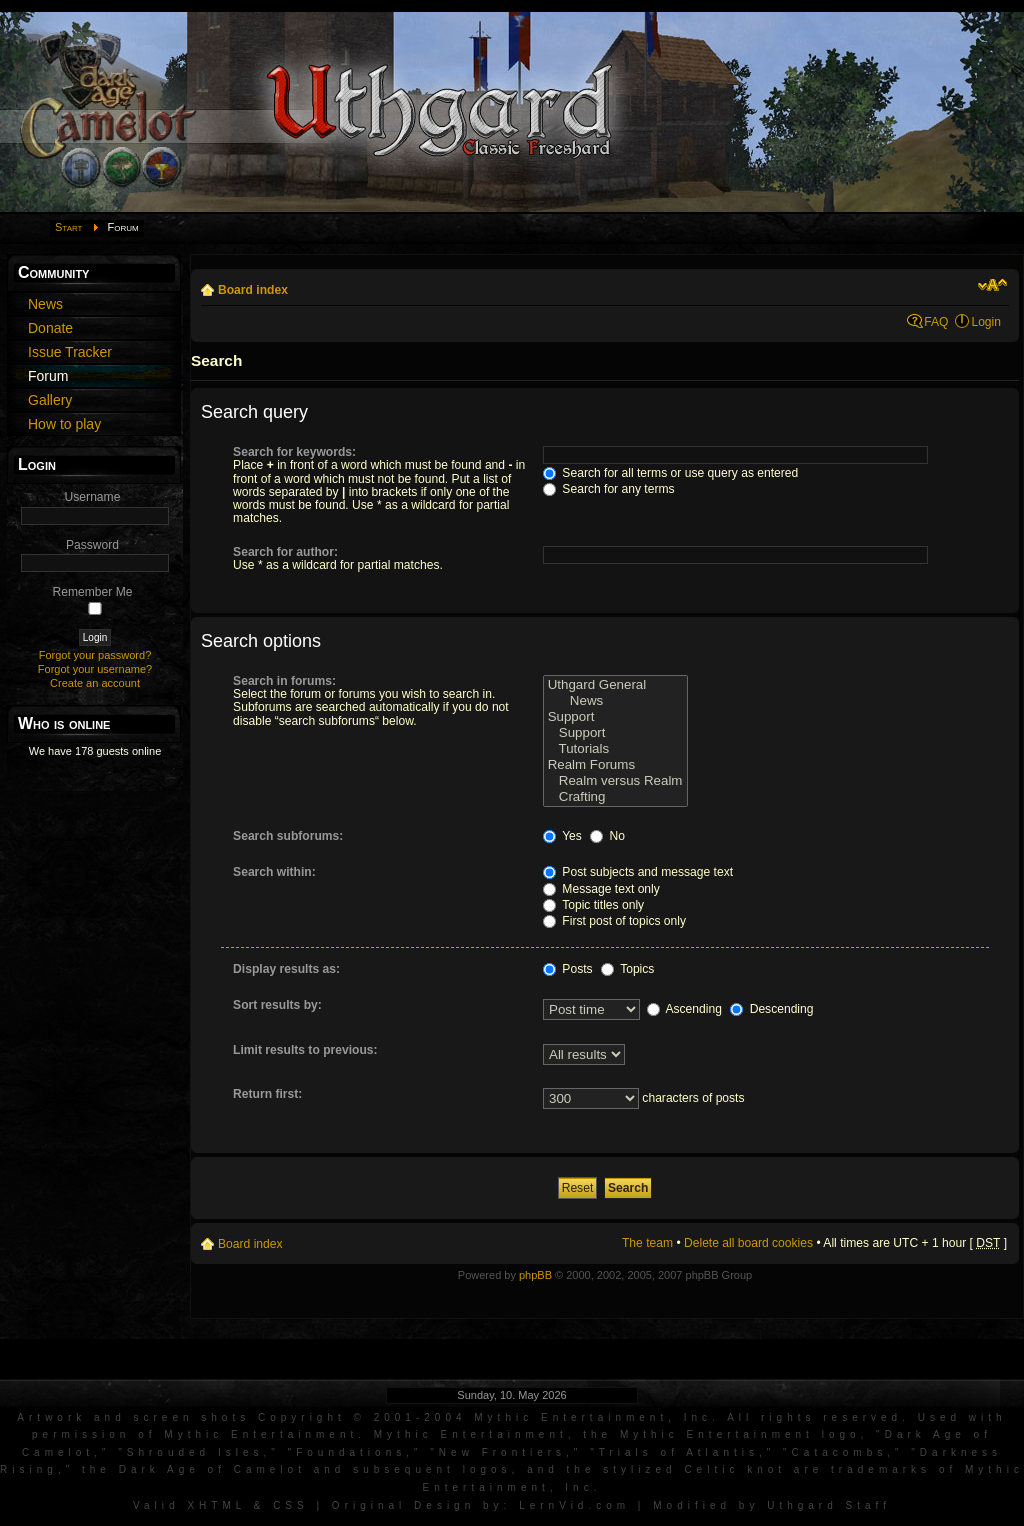  What do you see at coordinates (253, 290) in the screenshot?
I see `Board index` at bounding box center [253, 290].